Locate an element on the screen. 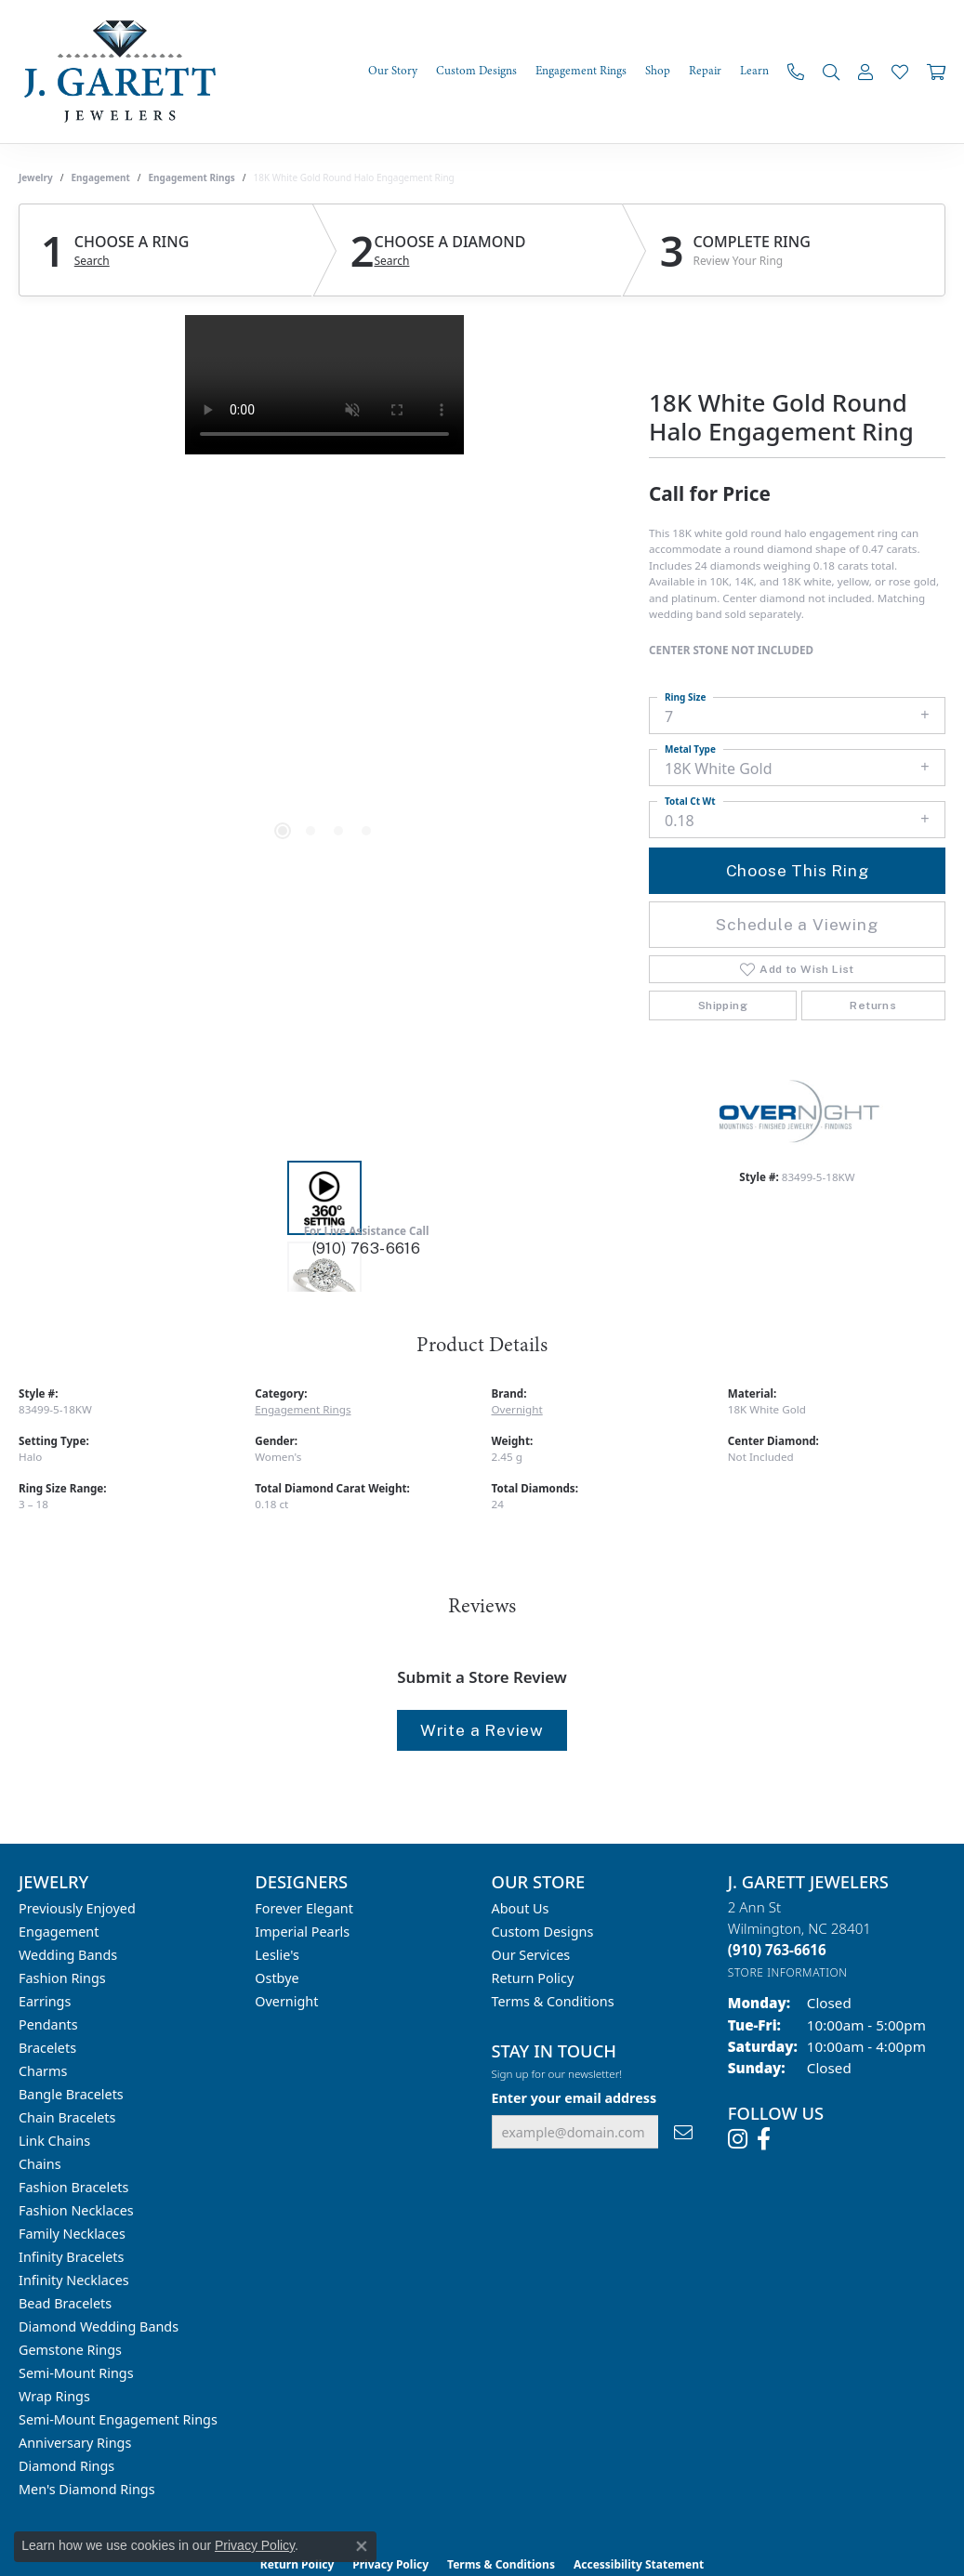  [Follow us on instagram (opens in new tab)] is located at coordinates (737, 2139).